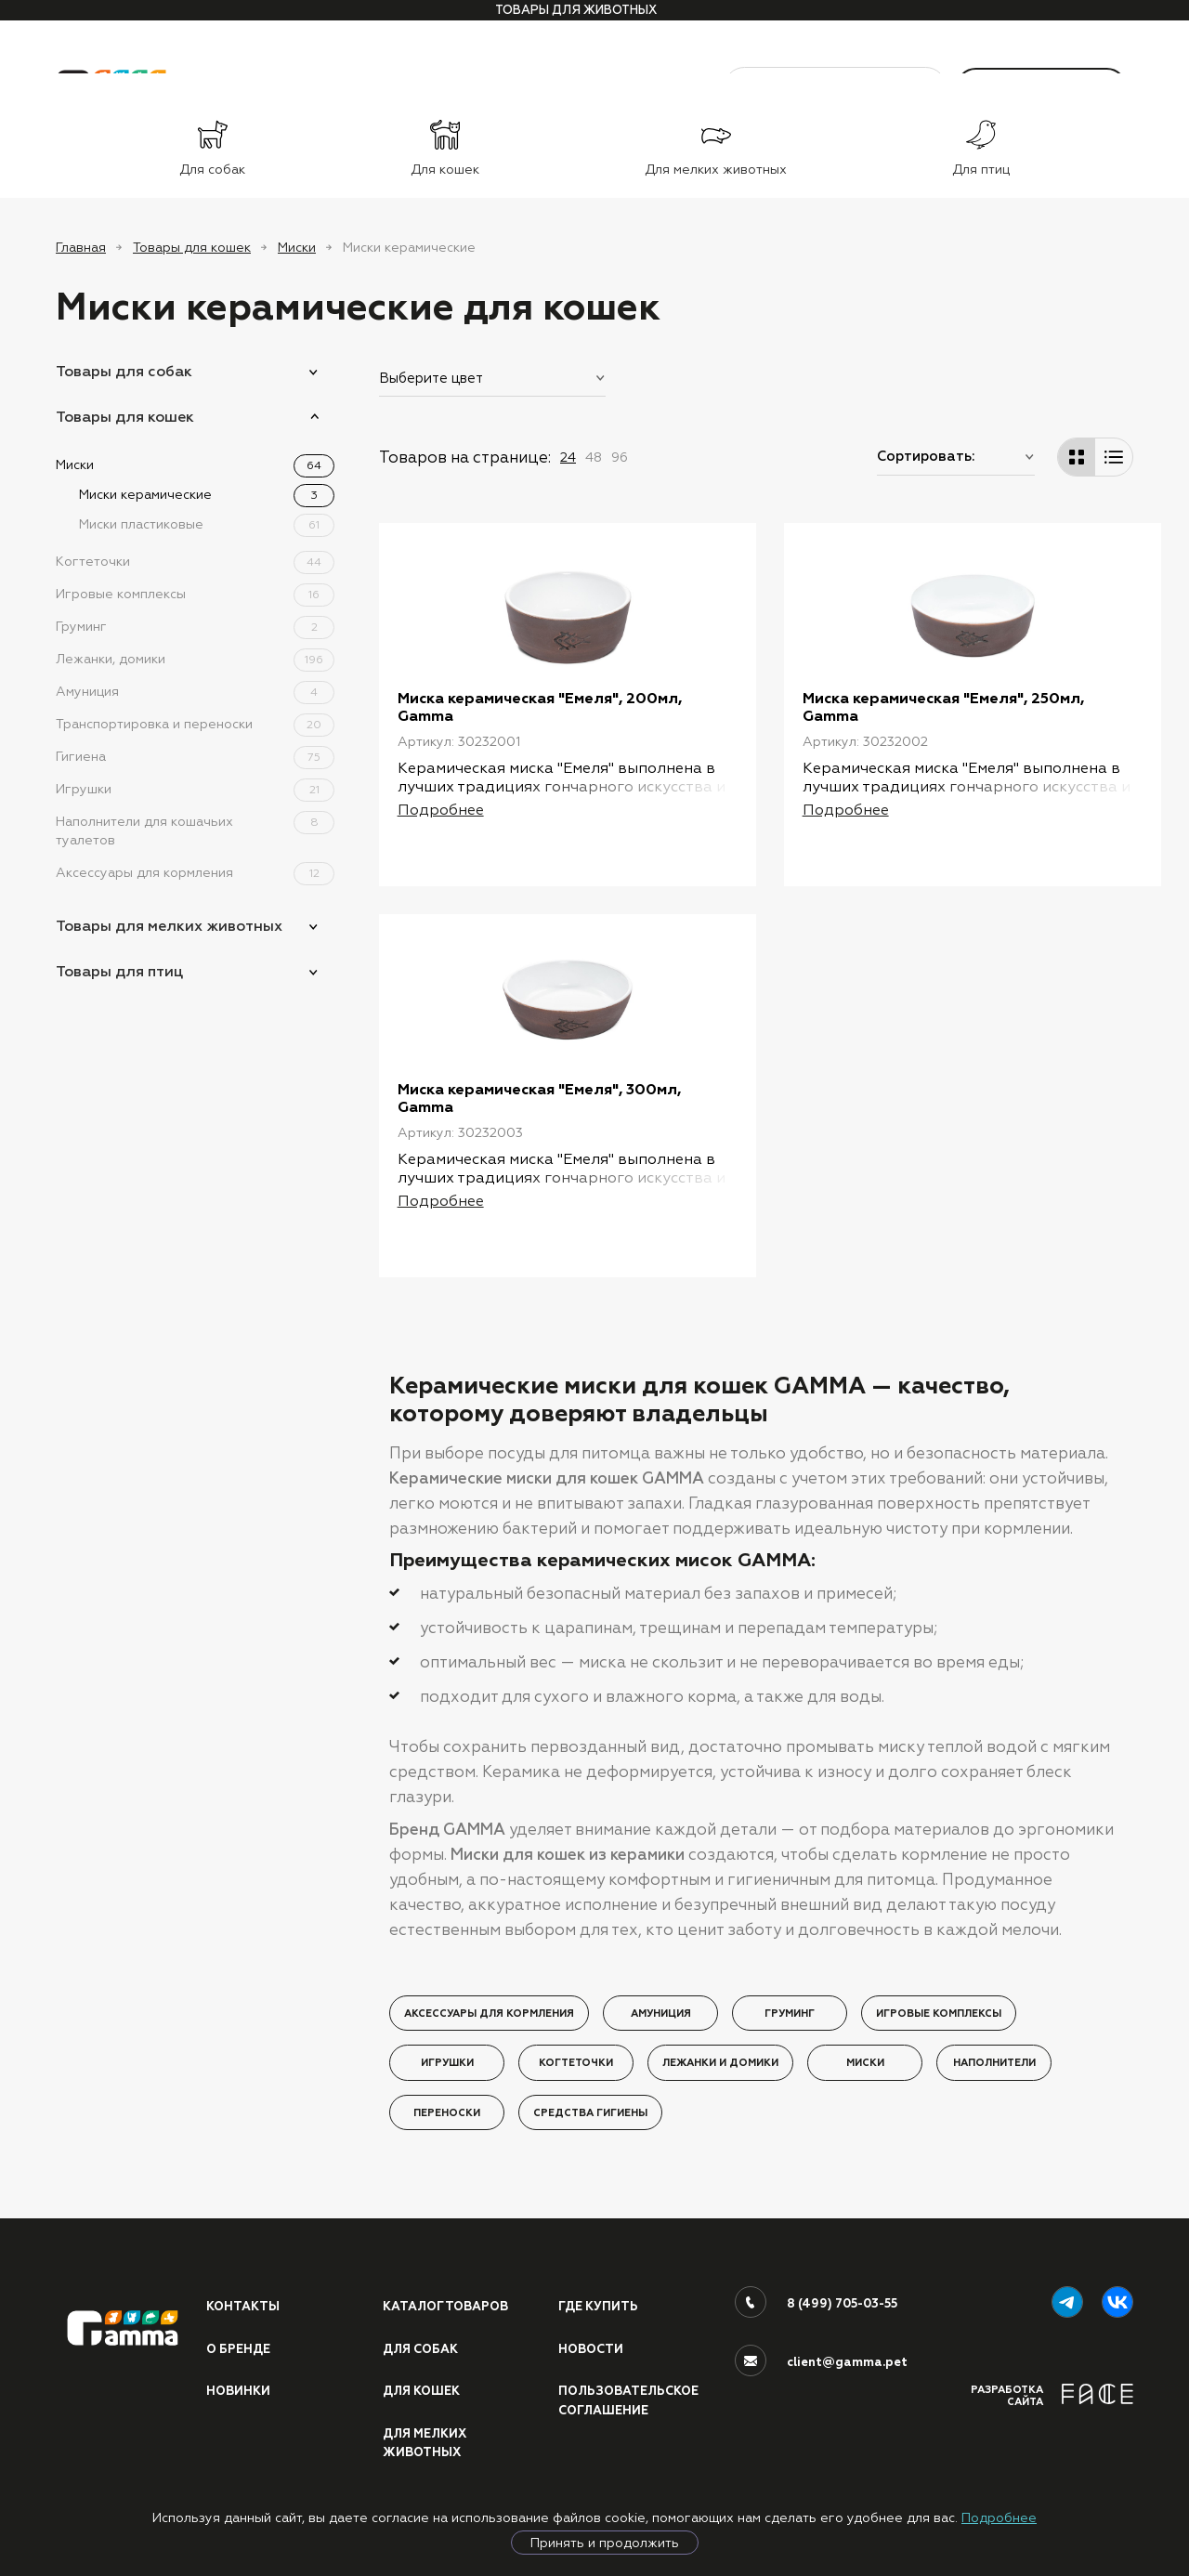  Describe the element at coordinates (590, 2126) in the screenshot. I see `Средства гигиены` at that location.